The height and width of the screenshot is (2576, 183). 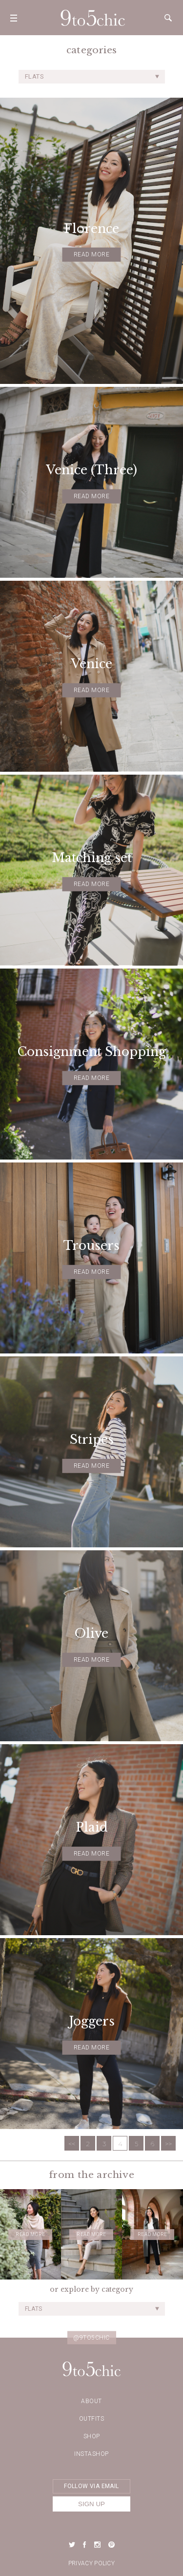 I want to click on Outfits, so click(x=91, y=2418).